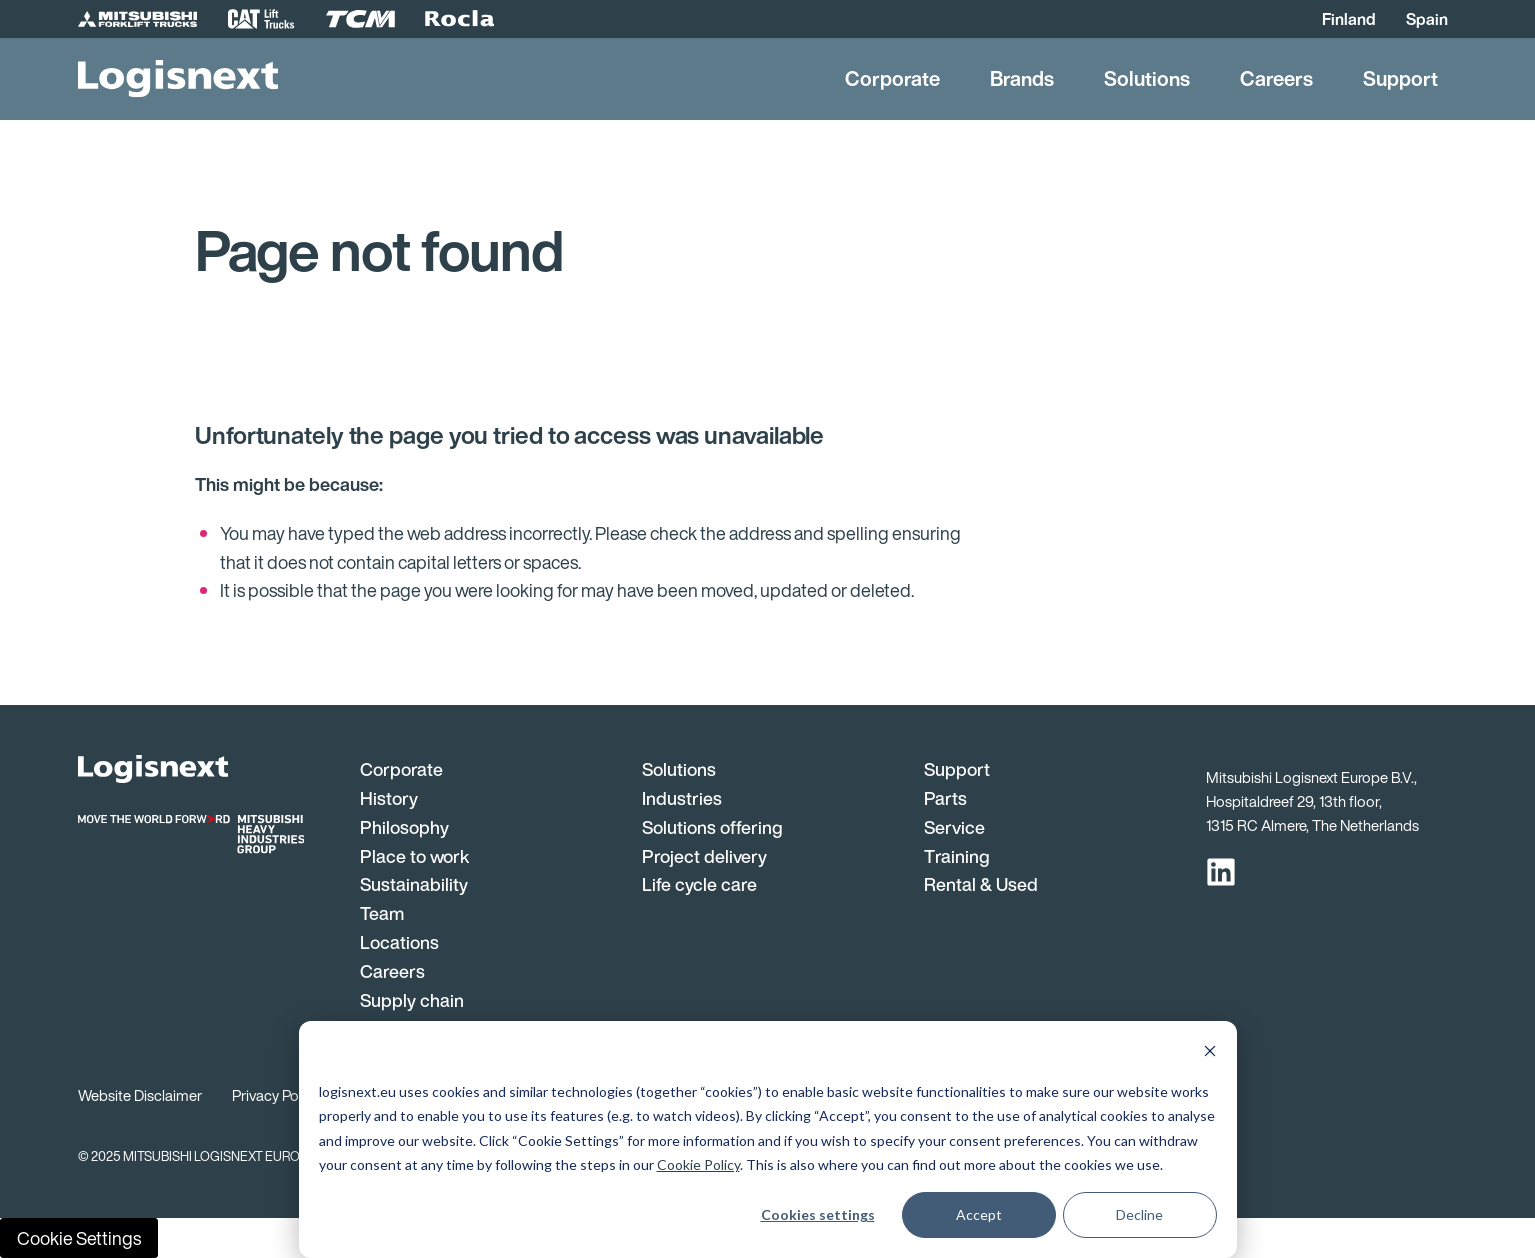 The height and width of the screenshot is (1258, 1535). Describe the element at coordinates (699, 884) in the screenshot. I see `Life cycle care` at that location.